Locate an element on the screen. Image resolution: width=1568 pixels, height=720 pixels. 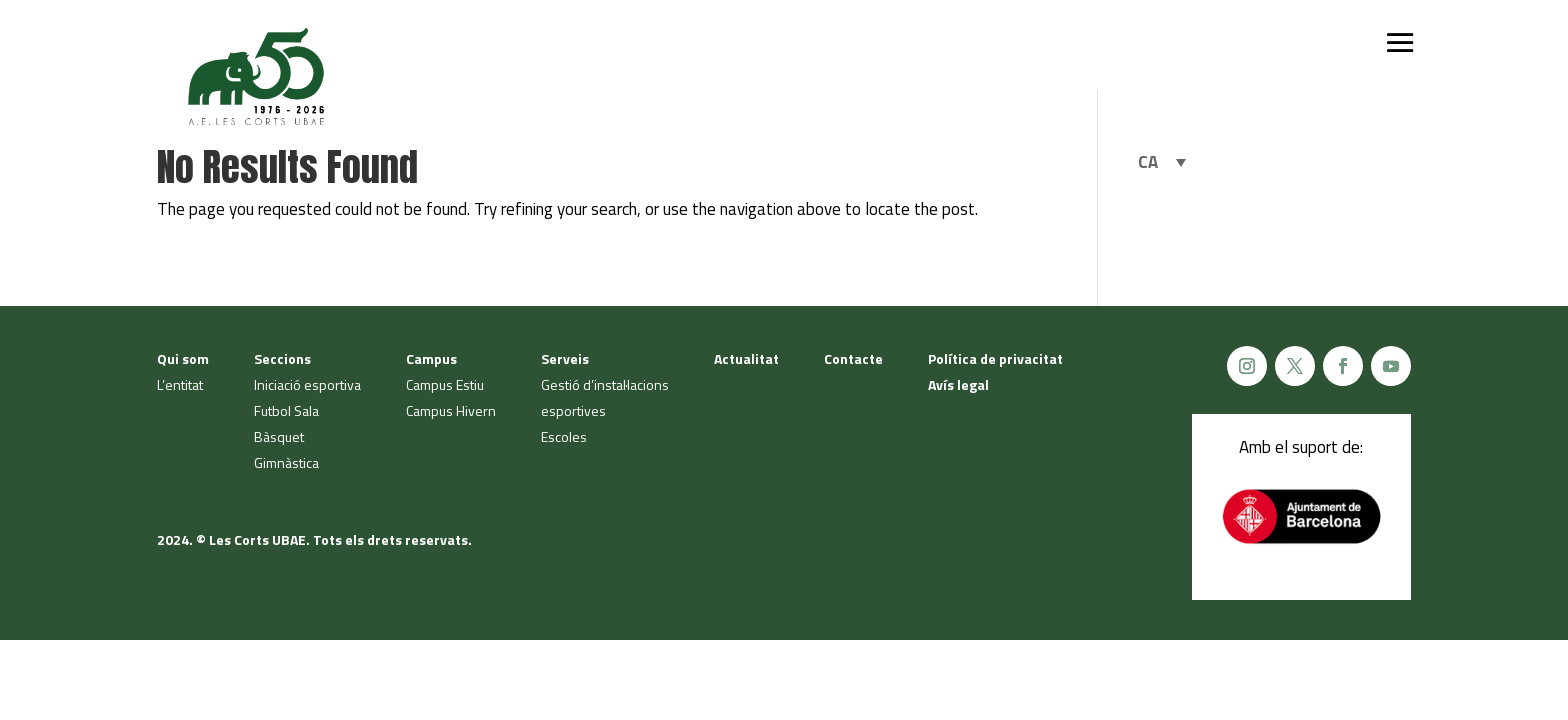
Avís legal is located at coordinates (958, 384).